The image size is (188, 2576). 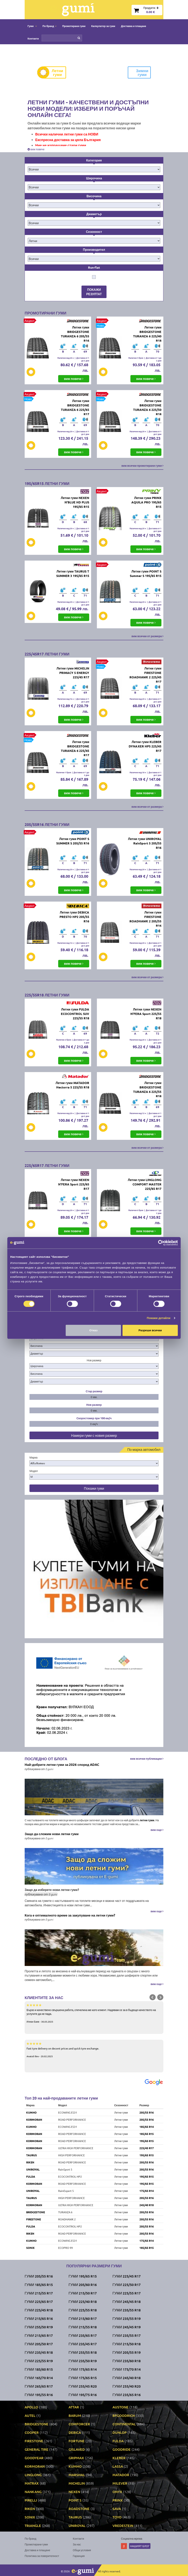 I want to click on Гуми 235/60 R18, so click(x=126, y=2361).